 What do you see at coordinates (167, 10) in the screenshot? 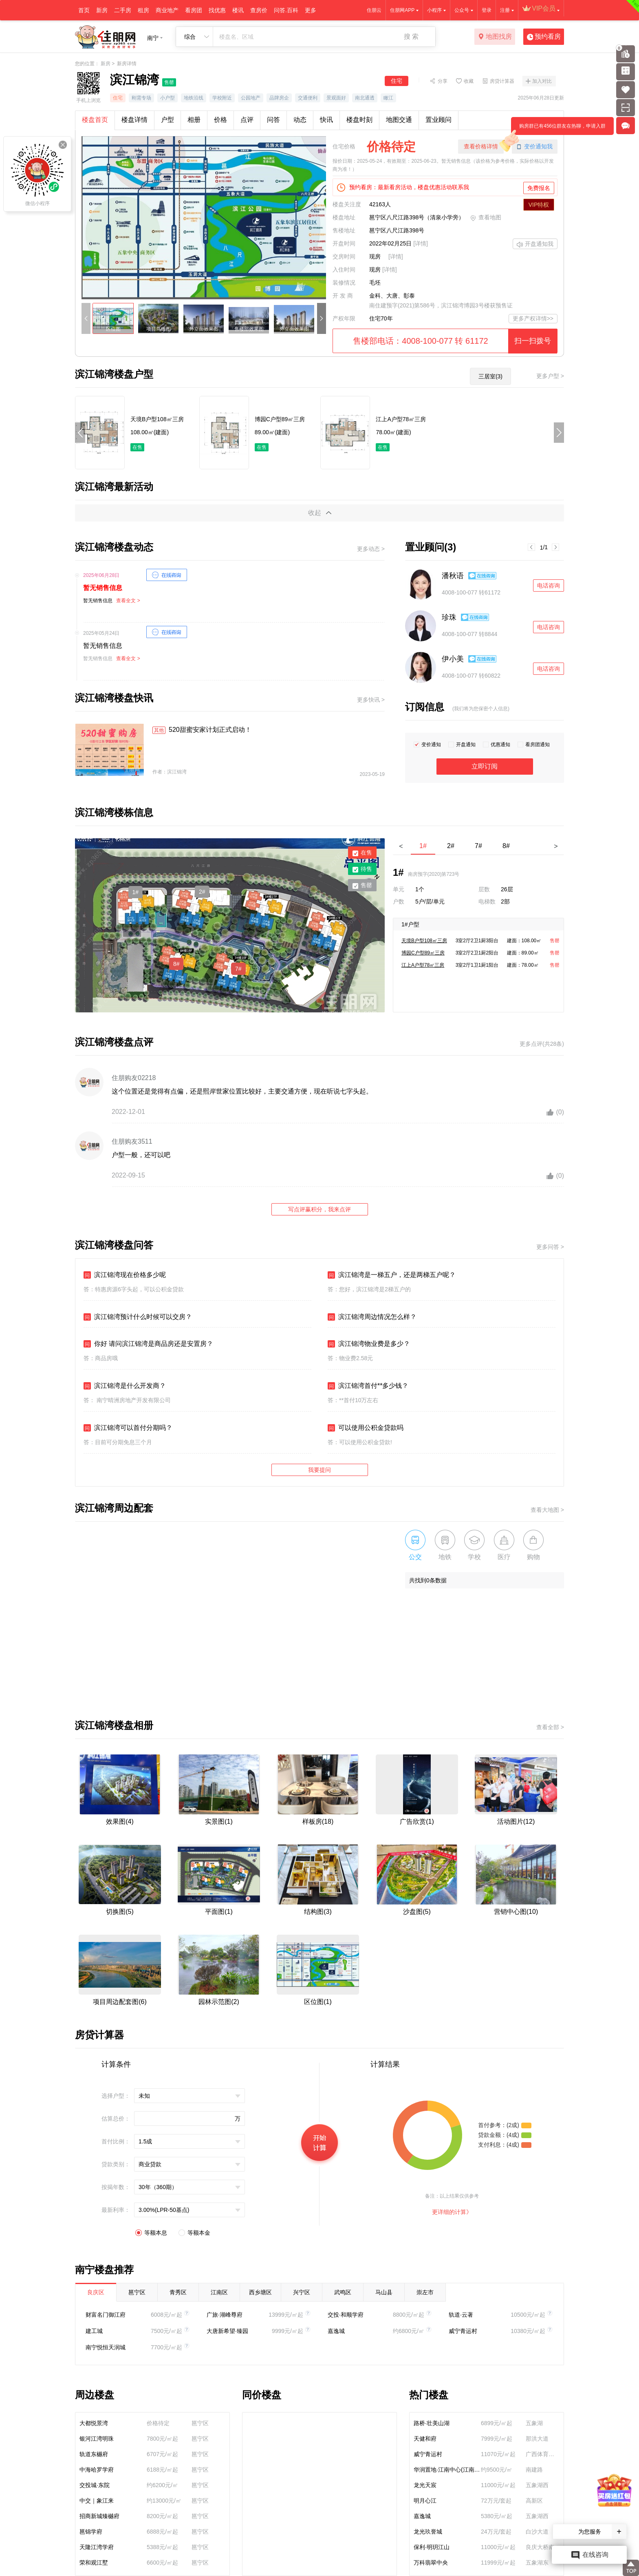
I see `商业地产` at bounding box center [167, 10].